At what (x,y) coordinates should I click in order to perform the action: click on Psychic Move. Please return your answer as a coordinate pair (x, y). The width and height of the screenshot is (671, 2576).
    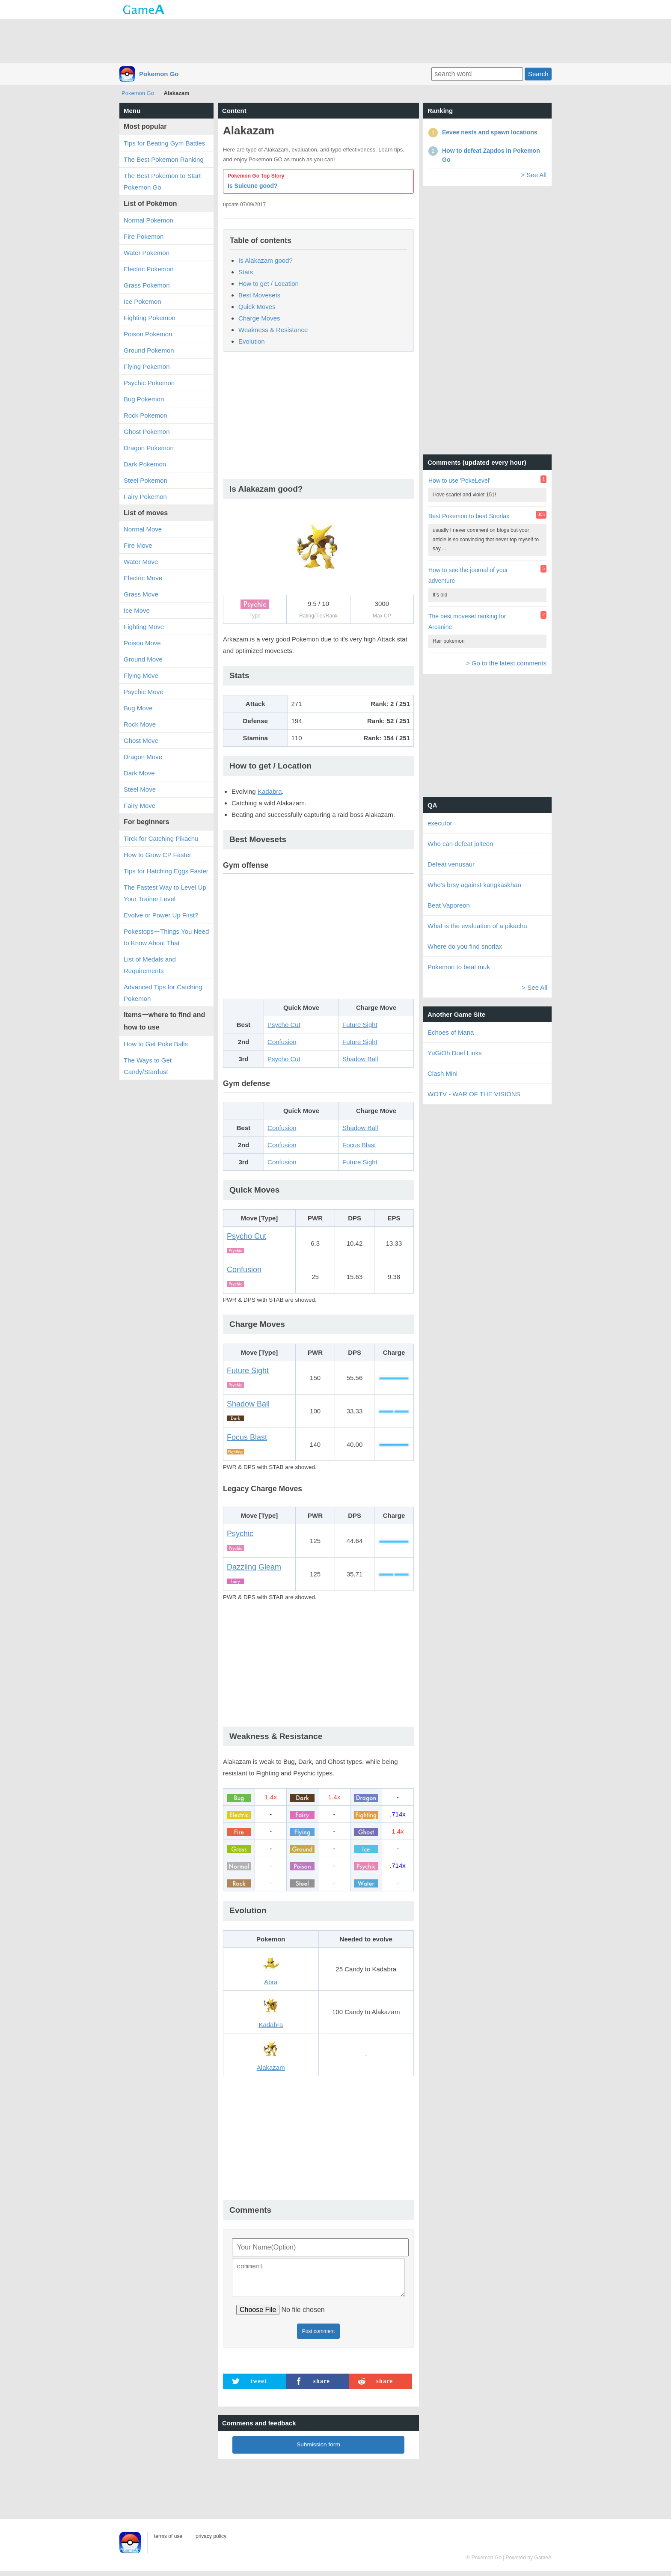
    Looking at the image, I should click on (143, 691).